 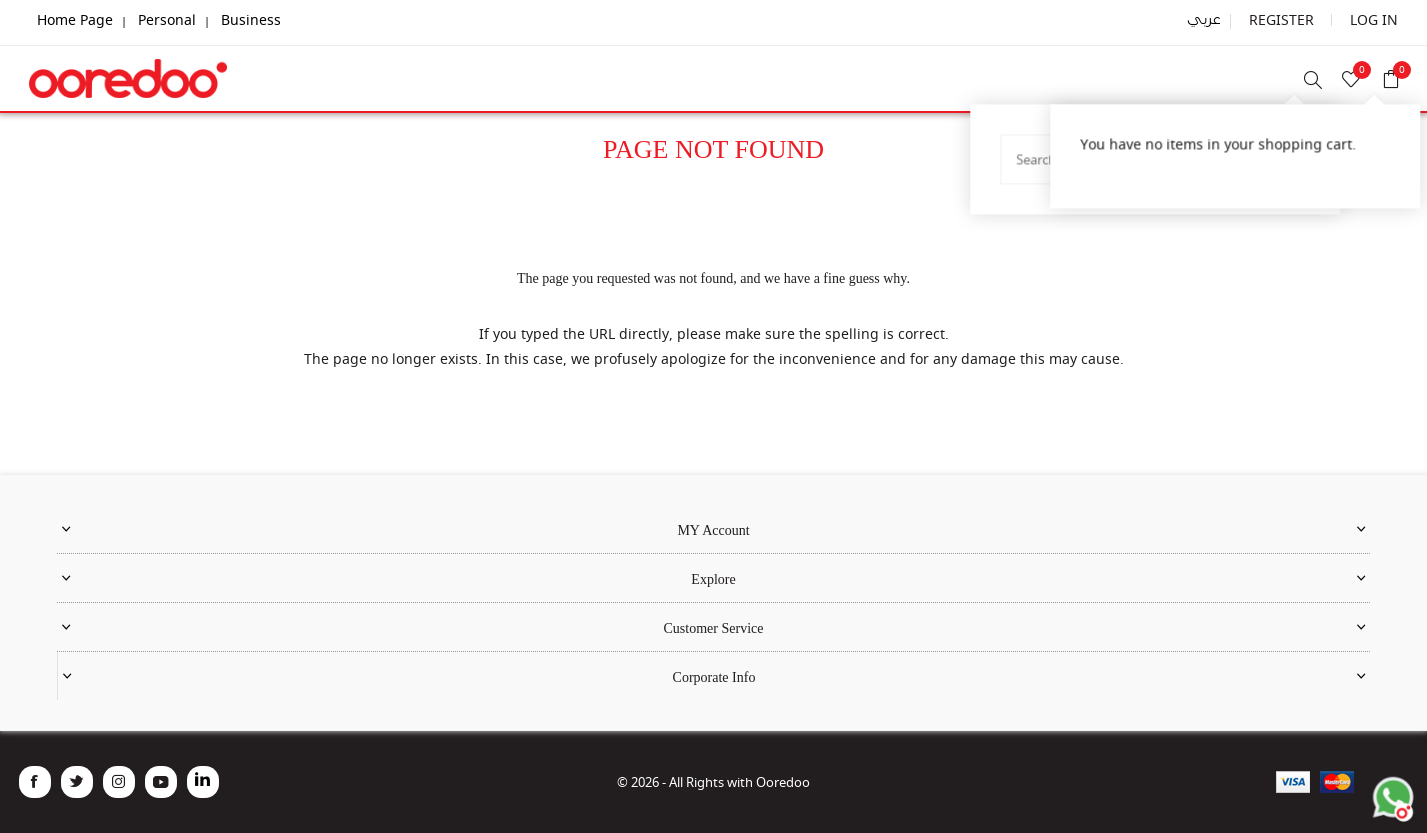 I want to click on Business, so click(x=253, y=19).